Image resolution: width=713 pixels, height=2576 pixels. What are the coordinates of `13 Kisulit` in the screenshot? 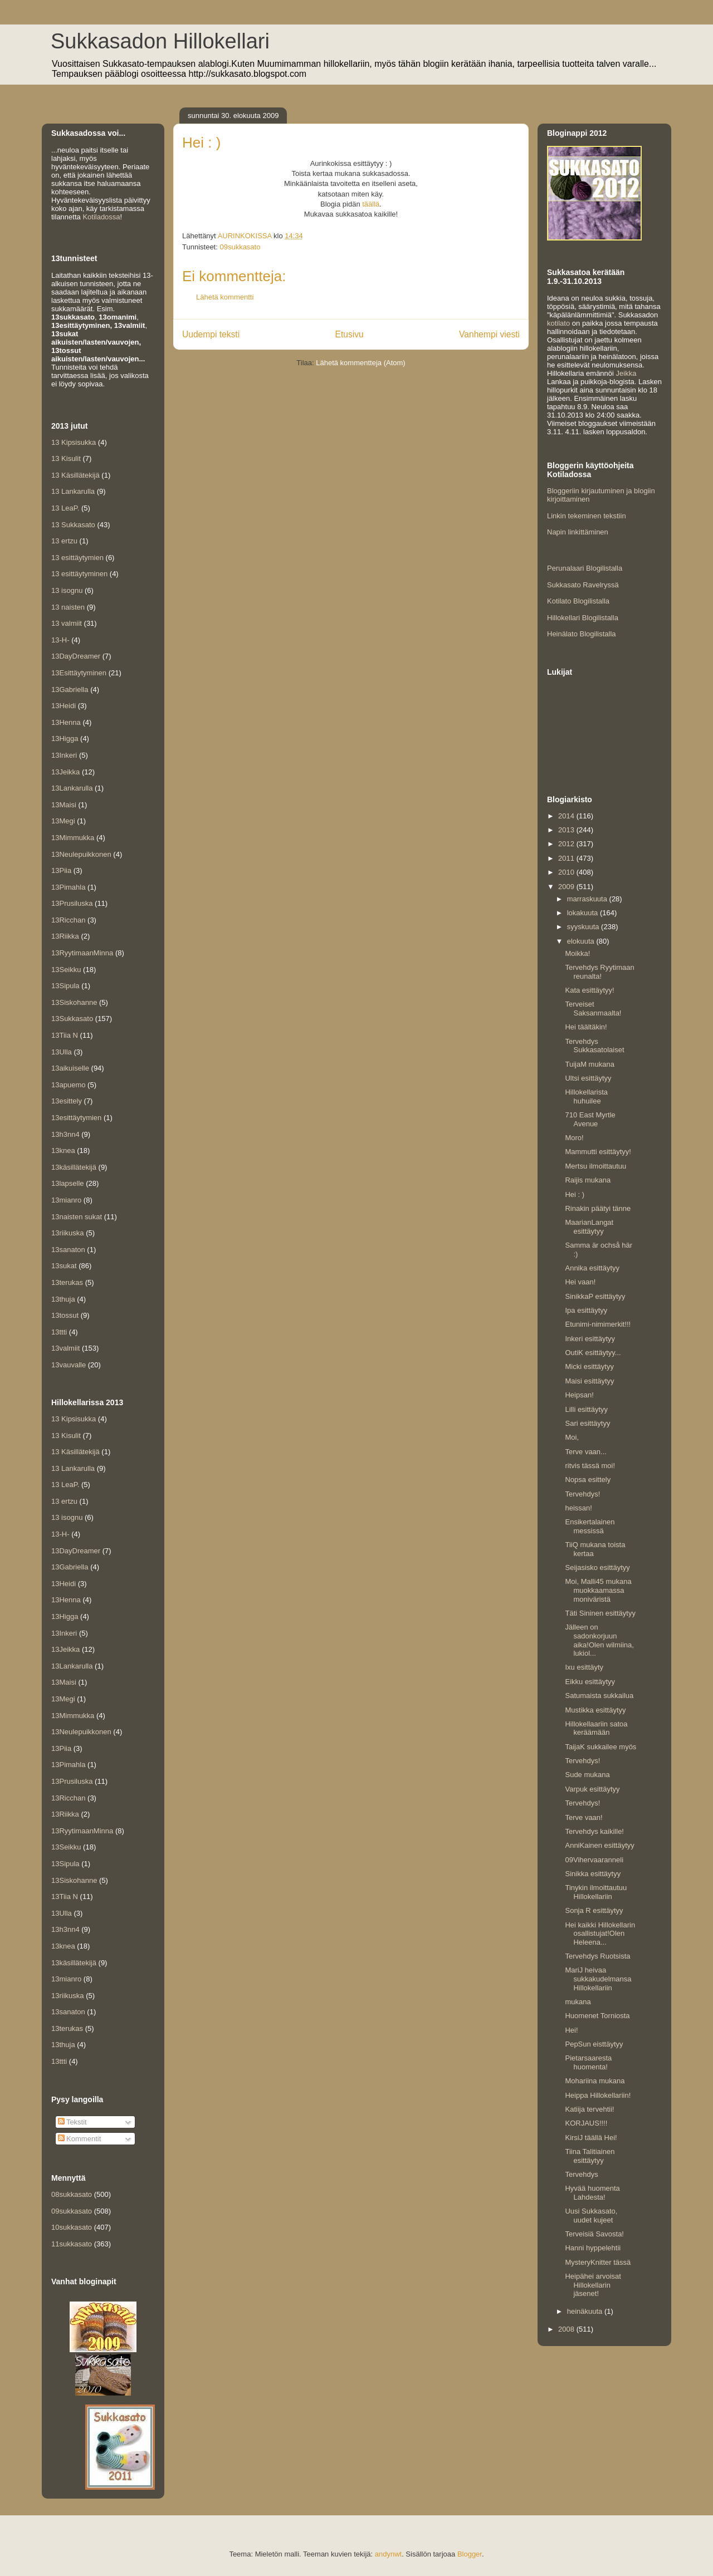 It's located at (66, 458).